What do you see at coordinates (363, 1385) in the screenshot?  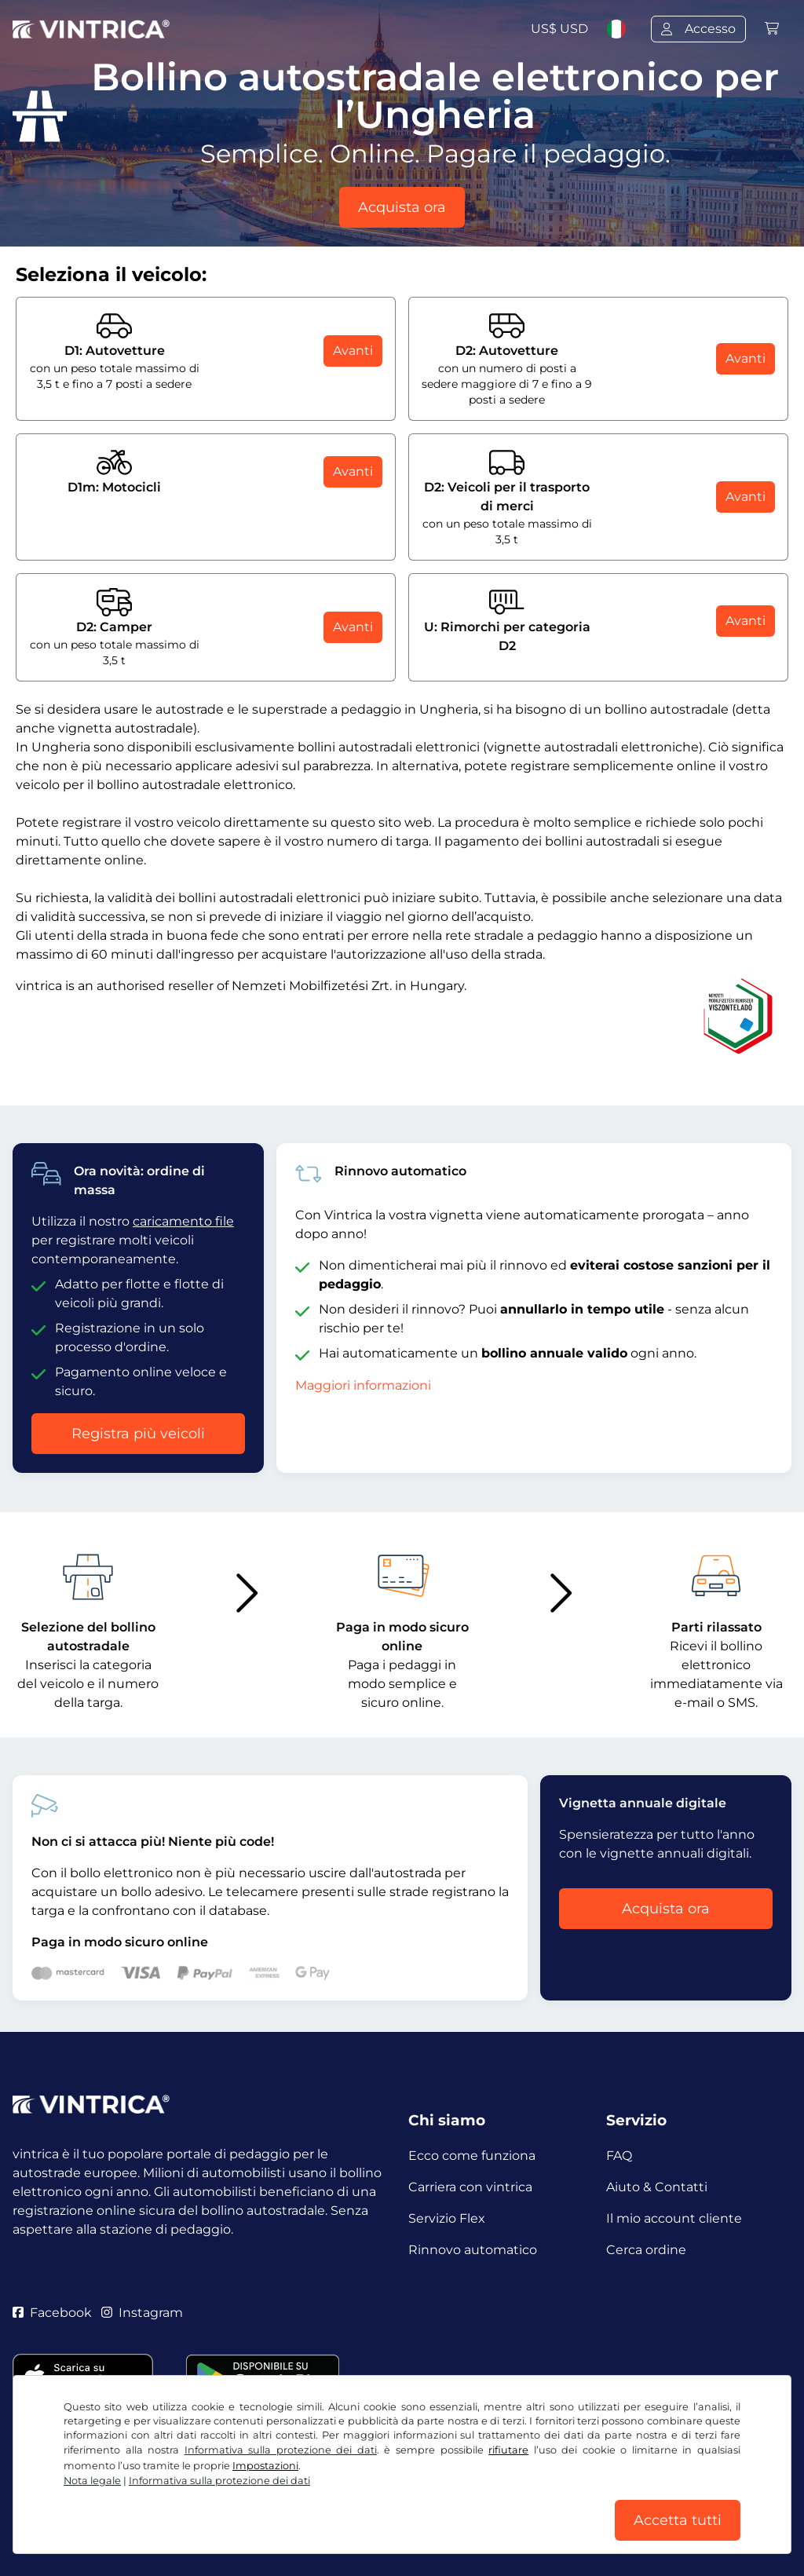 I see `Maggiori informazioni` at bounding box center [363, 1385].